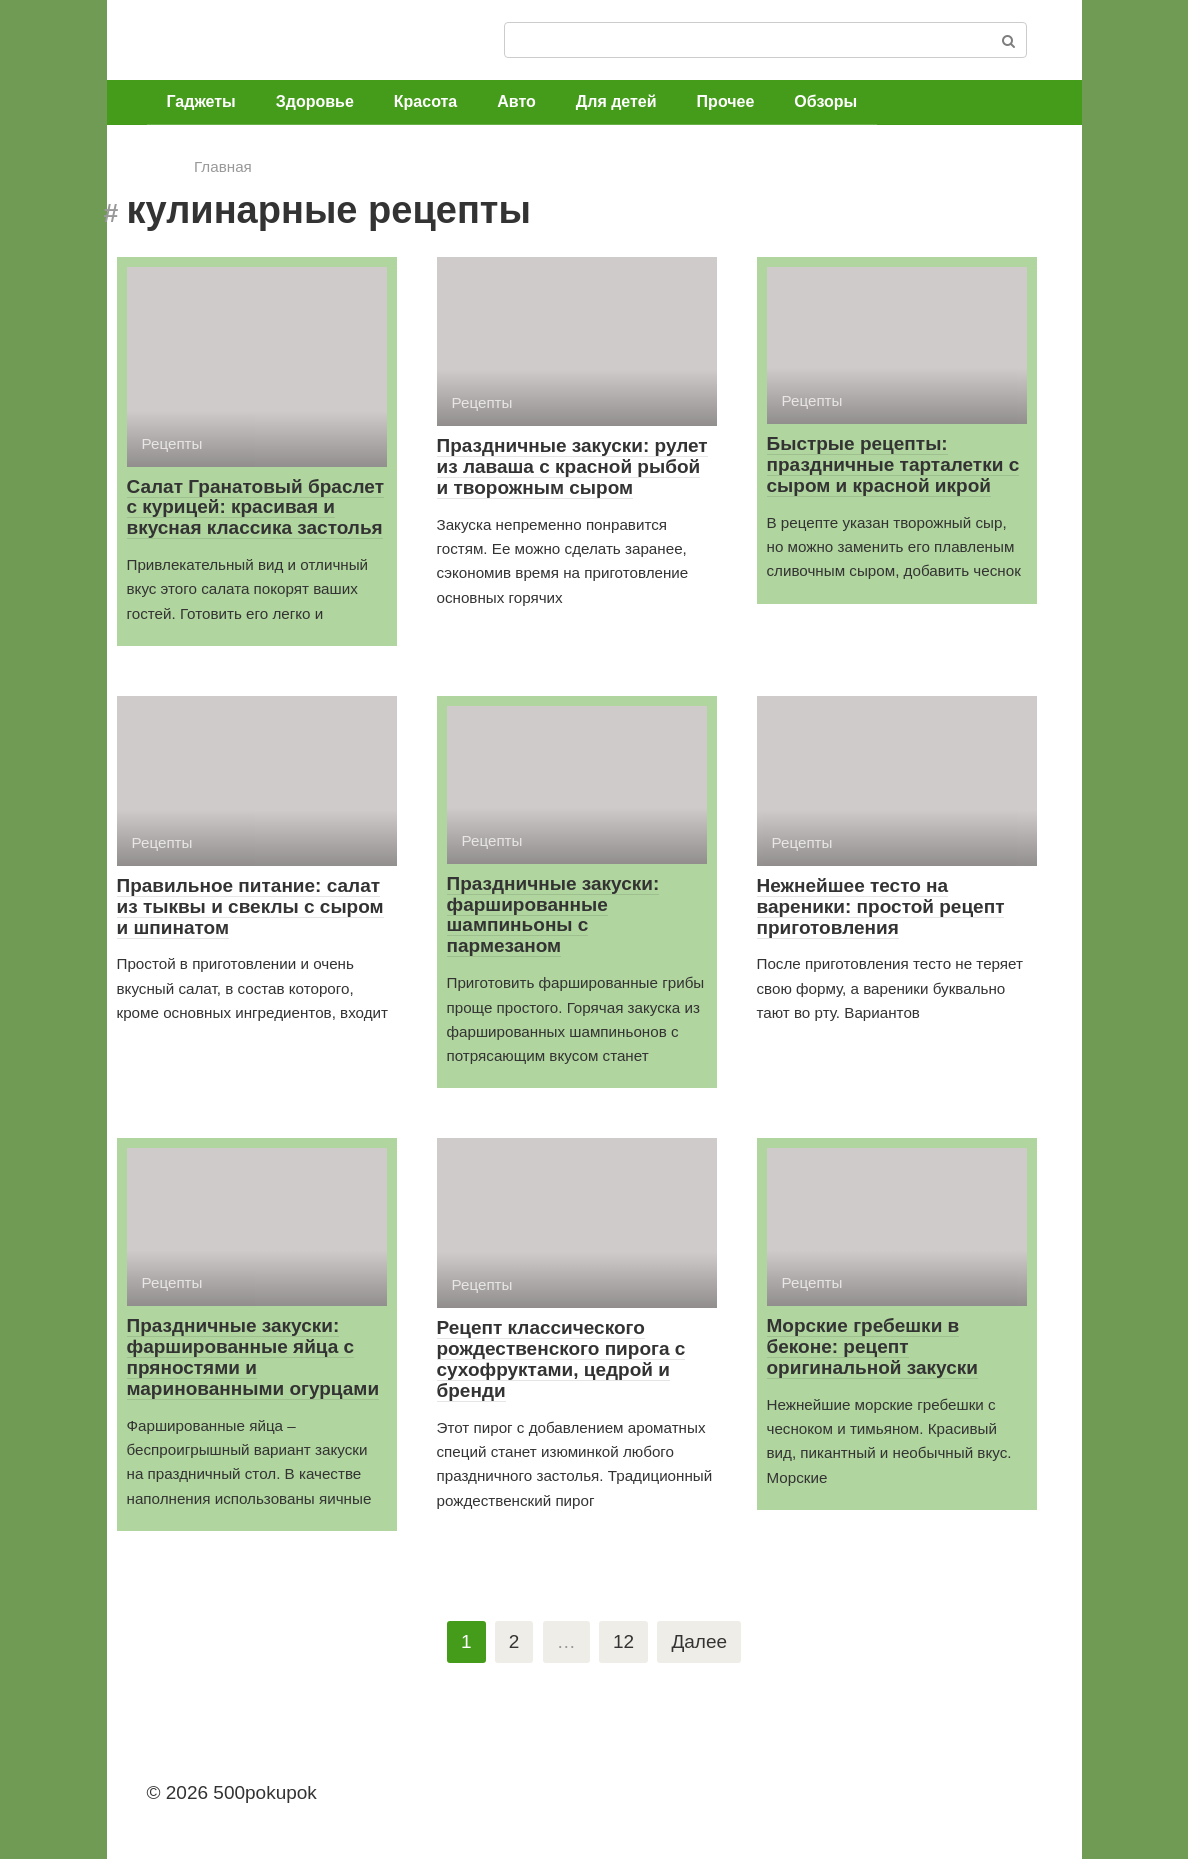 Image resolution: width=1188 pixels, height=1859 pixels. What do you see at coordinates (893, 464) in the screenshot?
I see `Быстрые рецепты: праздничные тарталетки с сыром и красной икрой` at bounding box center [893, 464].